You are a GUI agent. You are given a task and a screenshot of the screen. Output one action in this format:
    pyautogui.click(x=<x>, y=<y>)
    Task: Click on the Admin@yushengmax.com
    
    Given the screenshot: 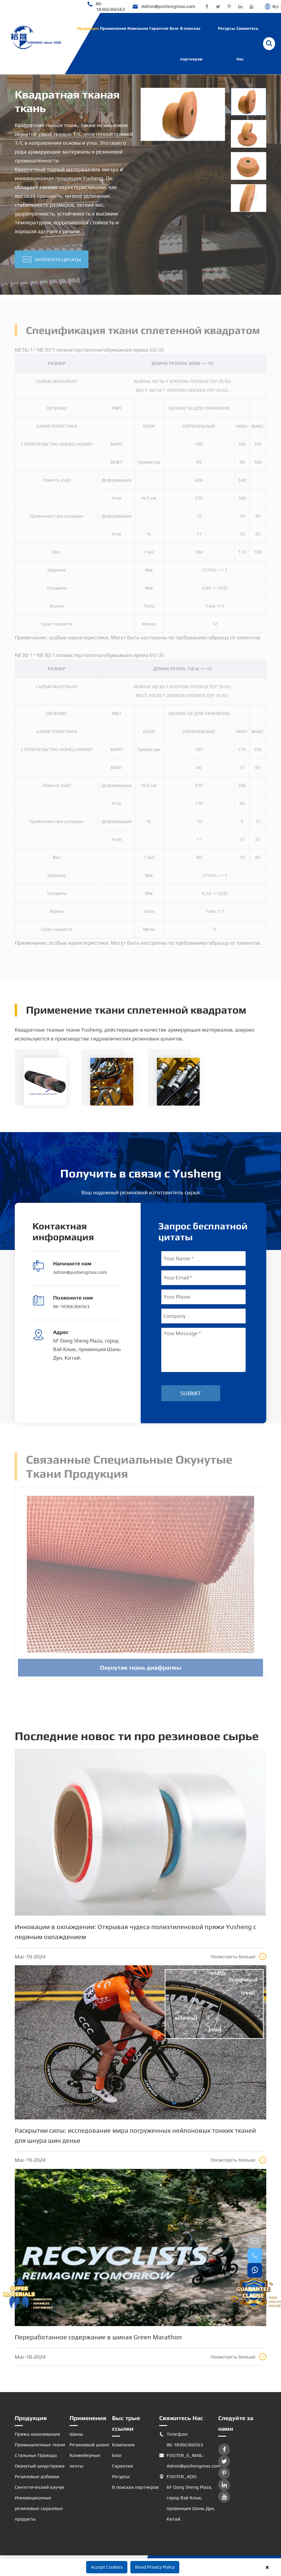 What is the action you would take?
    pyautogui.click(x=163, y=7)
    